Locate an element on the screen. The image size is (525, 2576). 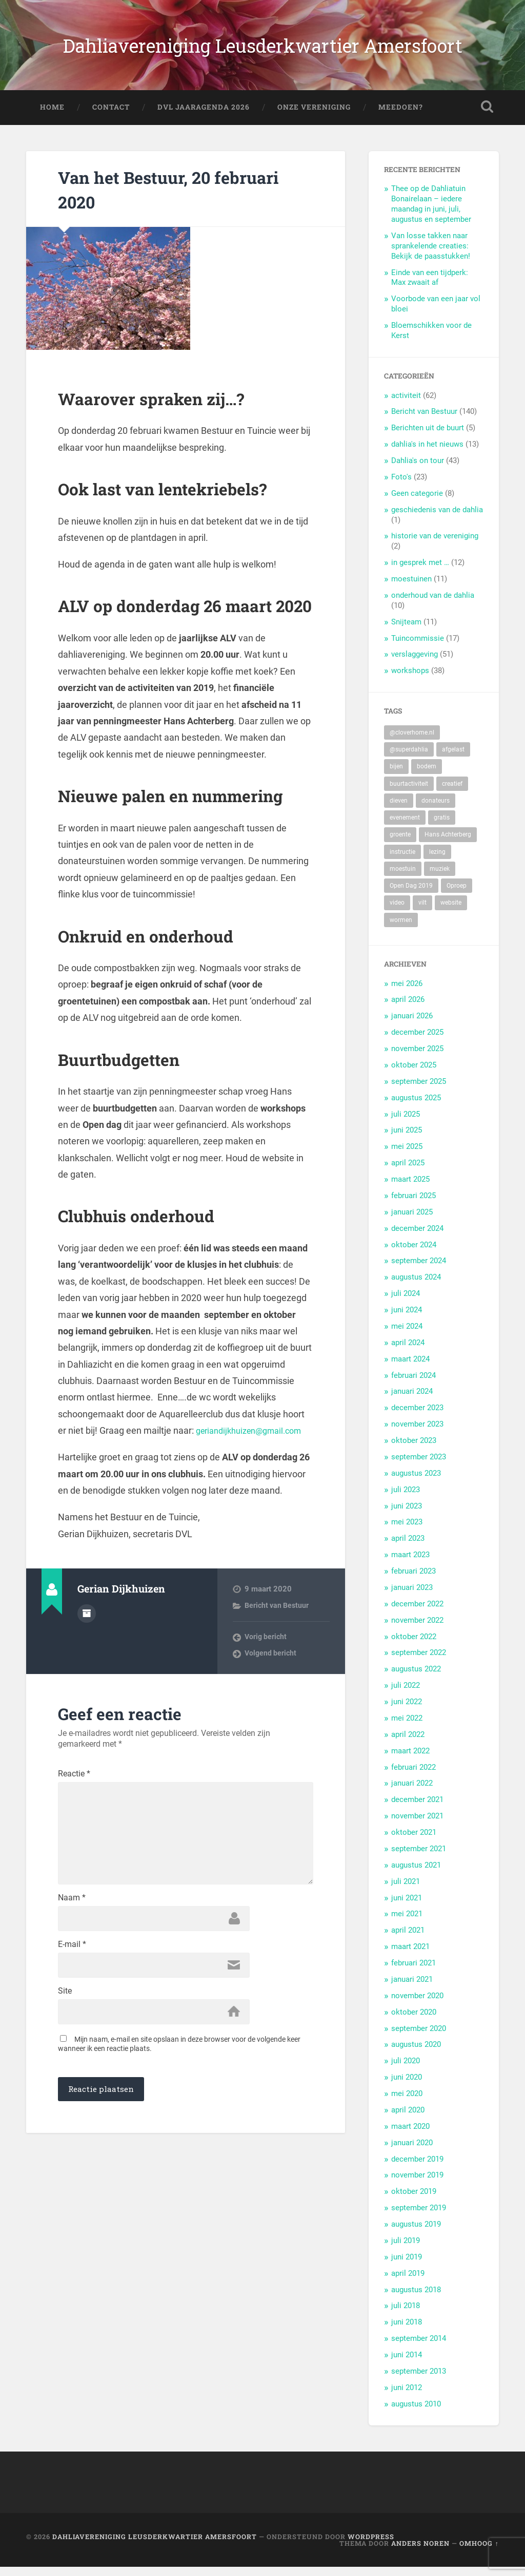
bodem [bodem (2 items)] is located at coordinates (426, 775).